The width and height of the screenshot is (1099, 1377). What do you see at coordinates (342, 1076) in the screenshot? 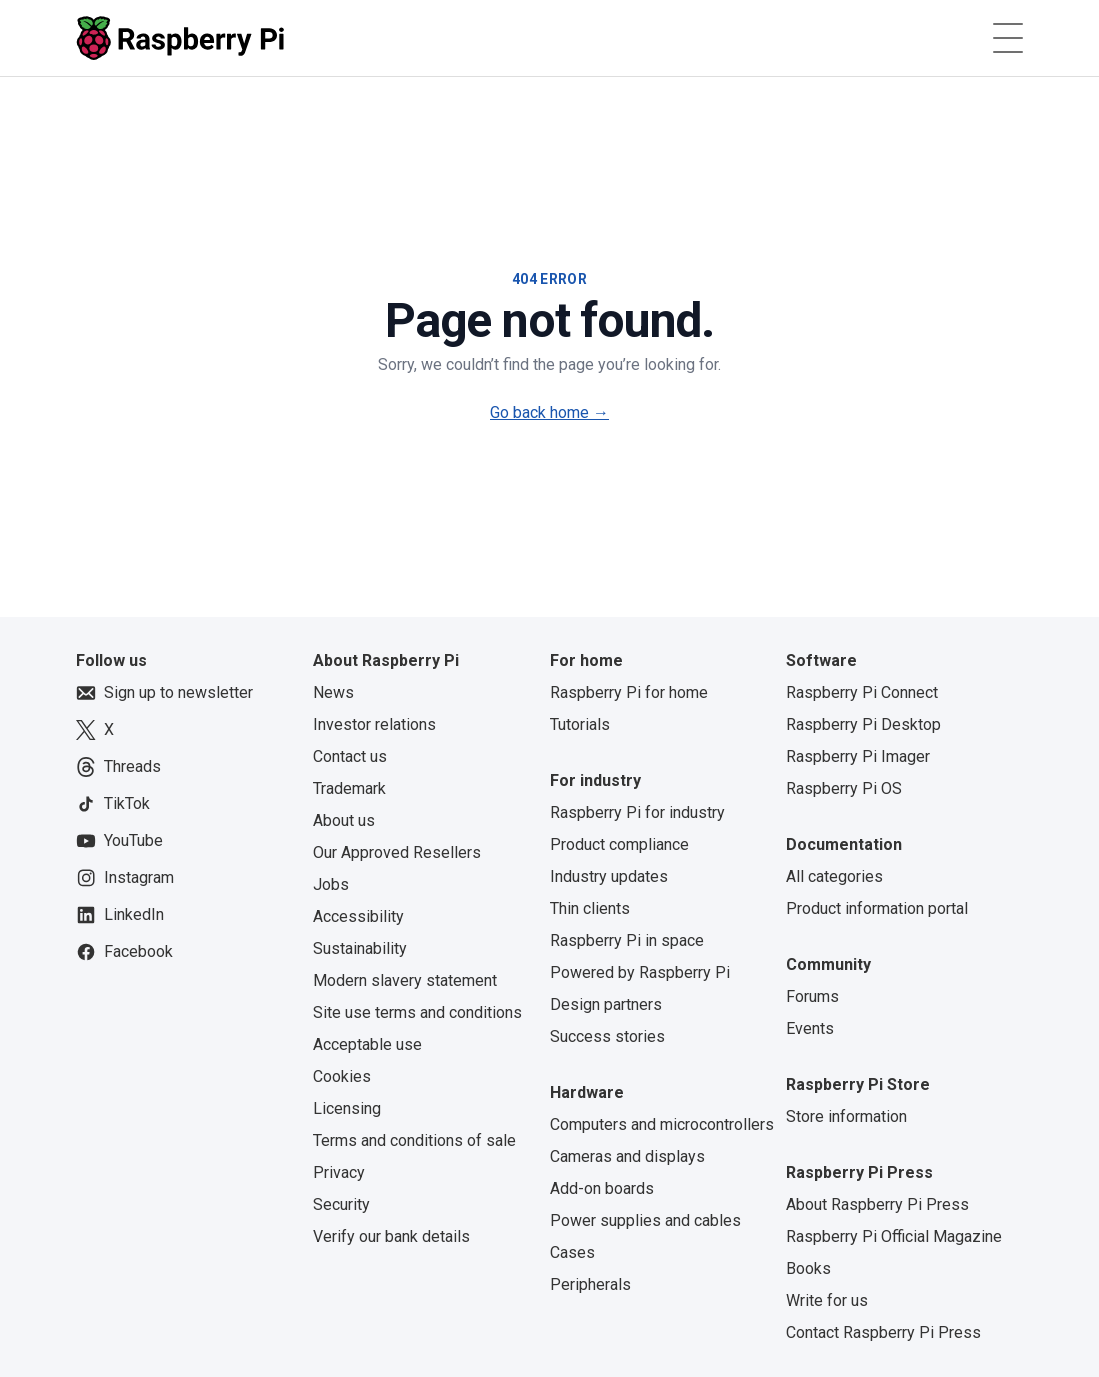
I see `Cookies` at bounding box center [342, 1076].